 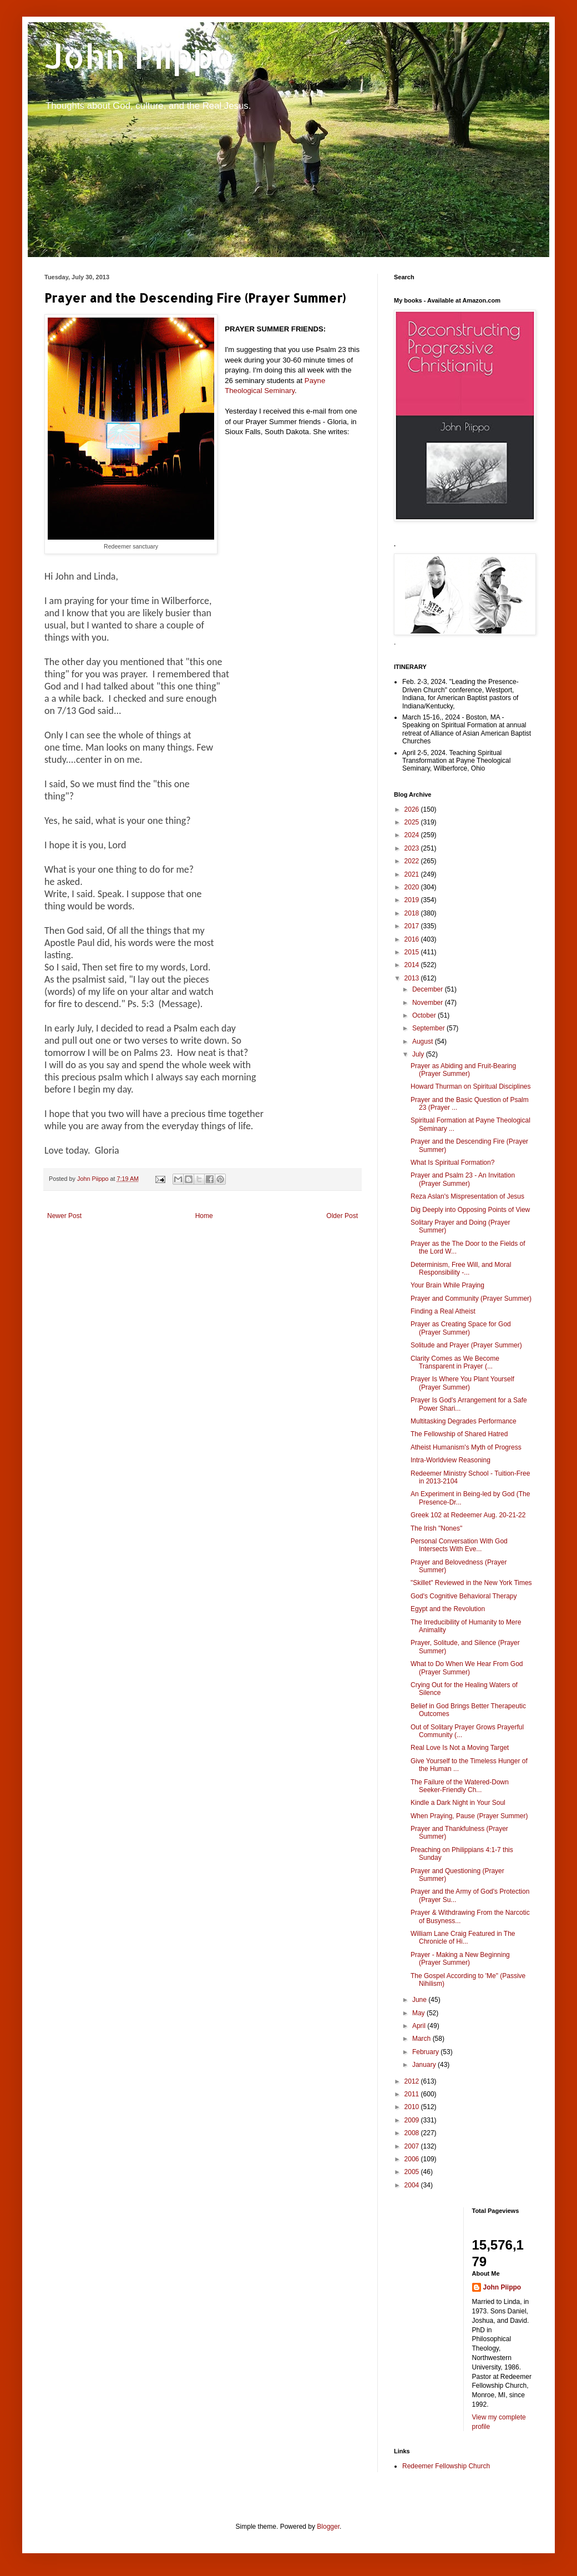 What do you see at coordinates (462, 1383) in the screenshot?
I see `Prayer Is Where You Plant Yourself (Prayer Summer)` at bounding box center [462, 1383].